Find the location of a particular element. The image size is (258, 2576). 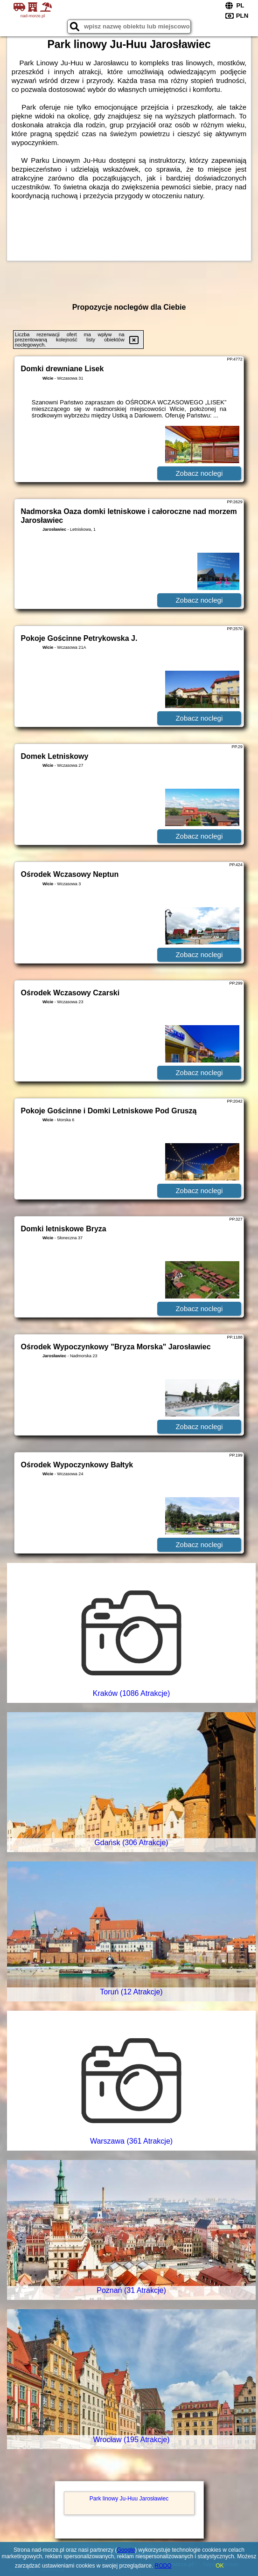

Park linowy Ju-Huu Jarosławiec is located at coordinates (129, 2498).